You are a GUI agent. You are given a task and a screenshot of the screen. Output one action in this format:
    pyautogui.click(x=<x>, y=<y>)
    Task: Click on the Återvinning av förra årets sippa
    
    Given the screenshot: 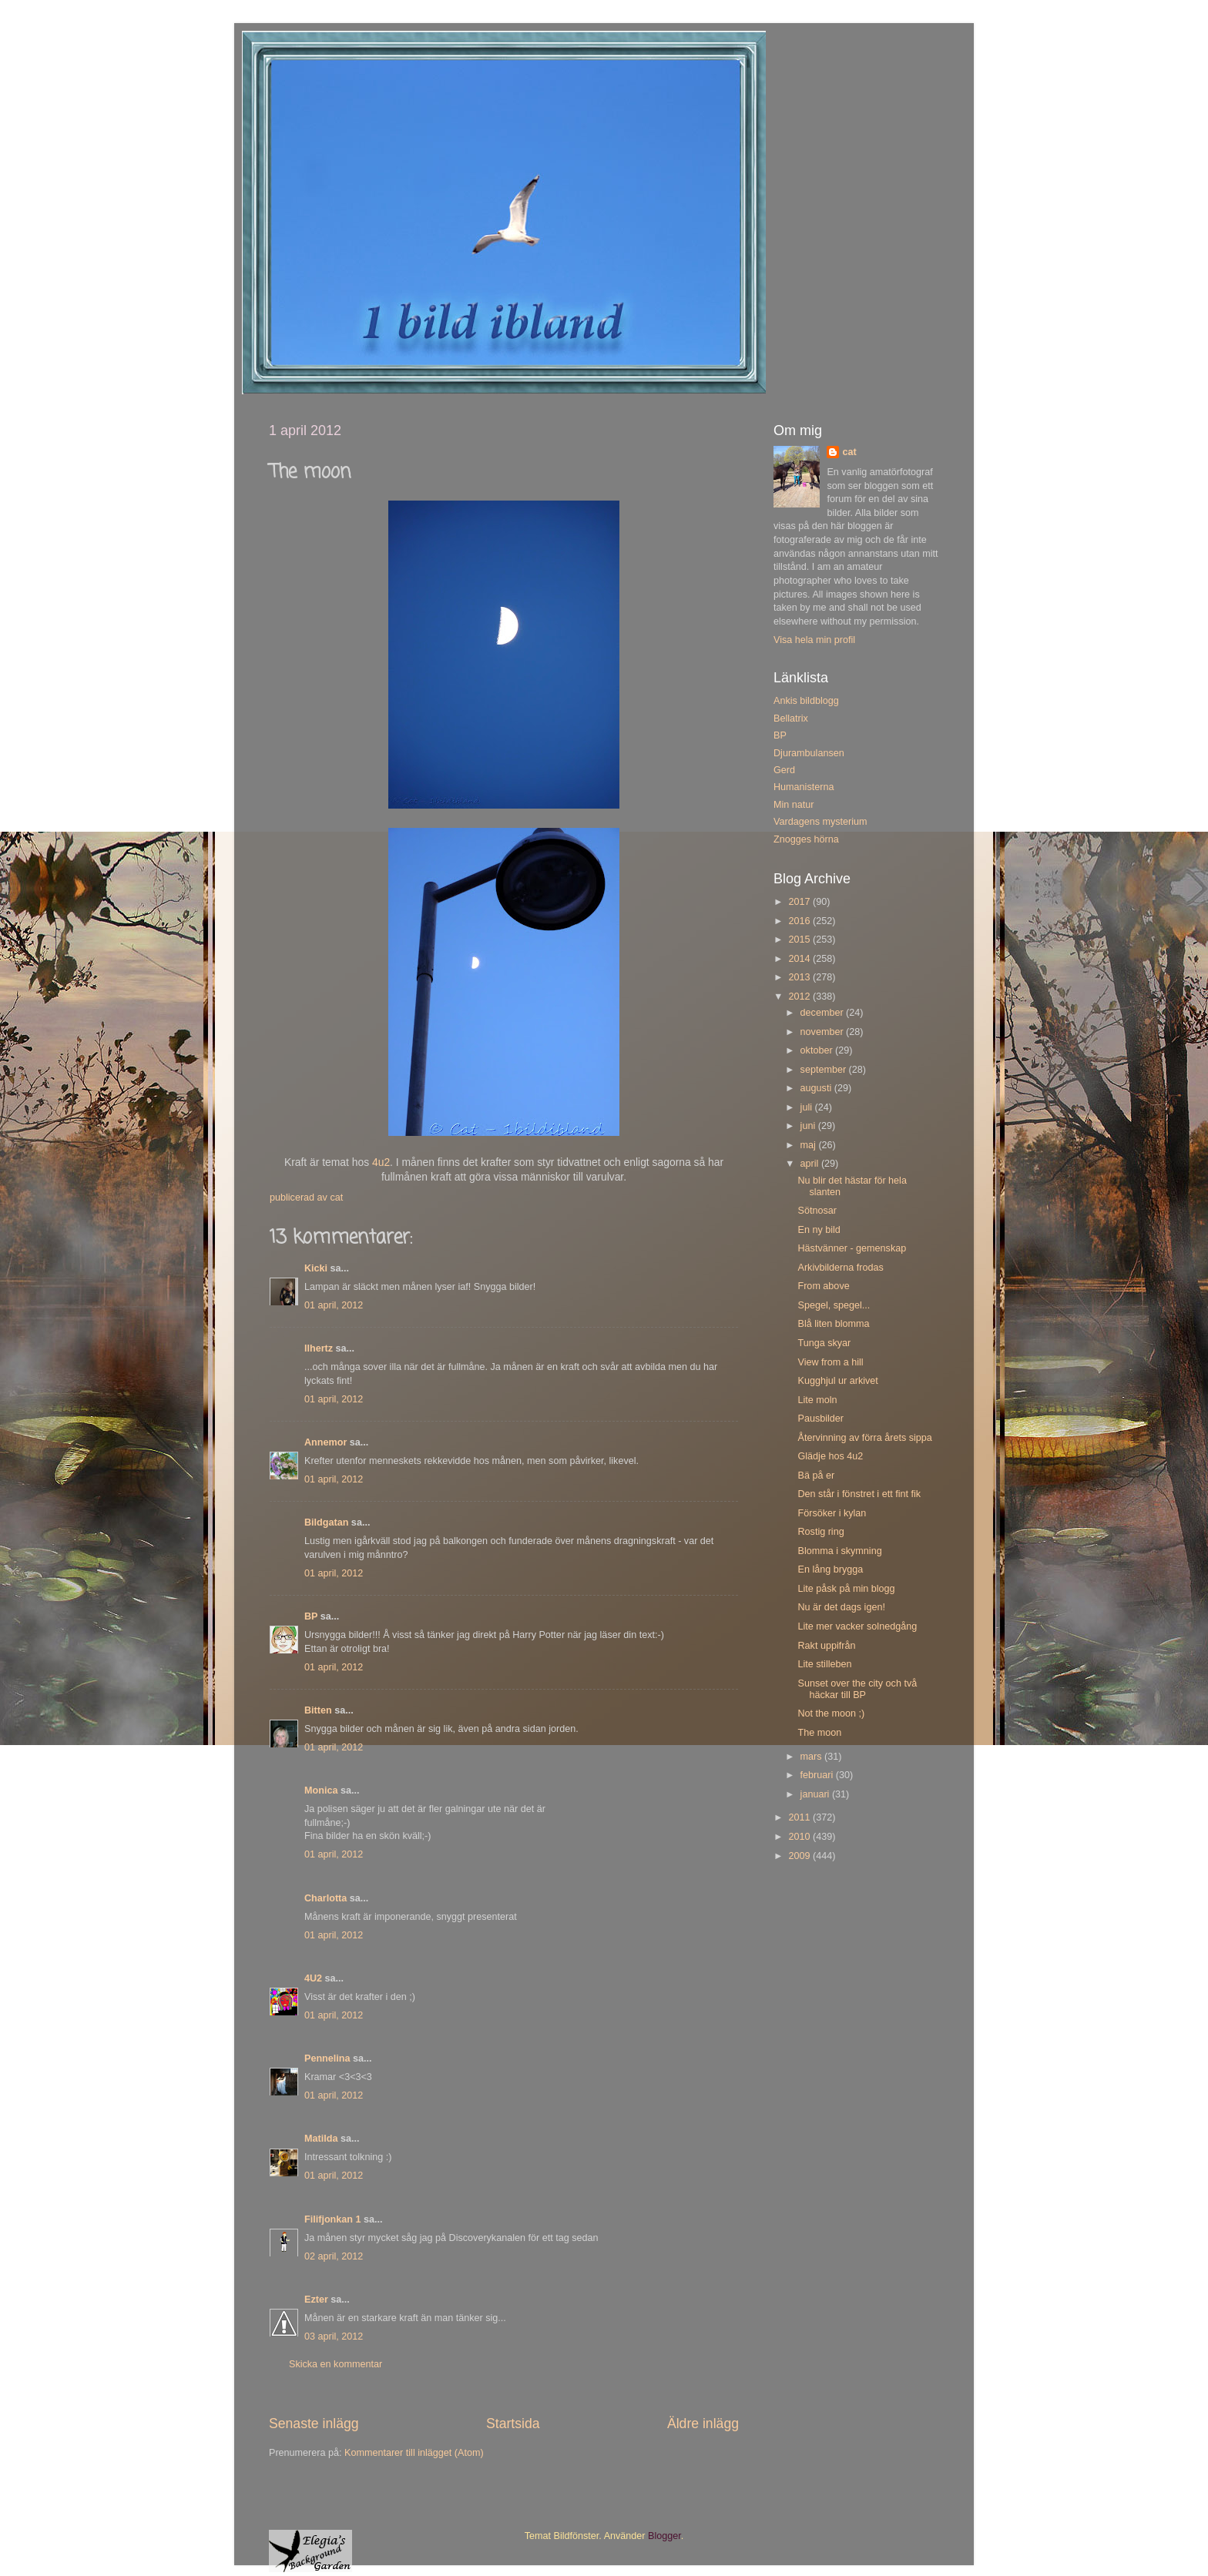 What is the action you would take?
    pyautogui.click(x=864, y=1437)
    